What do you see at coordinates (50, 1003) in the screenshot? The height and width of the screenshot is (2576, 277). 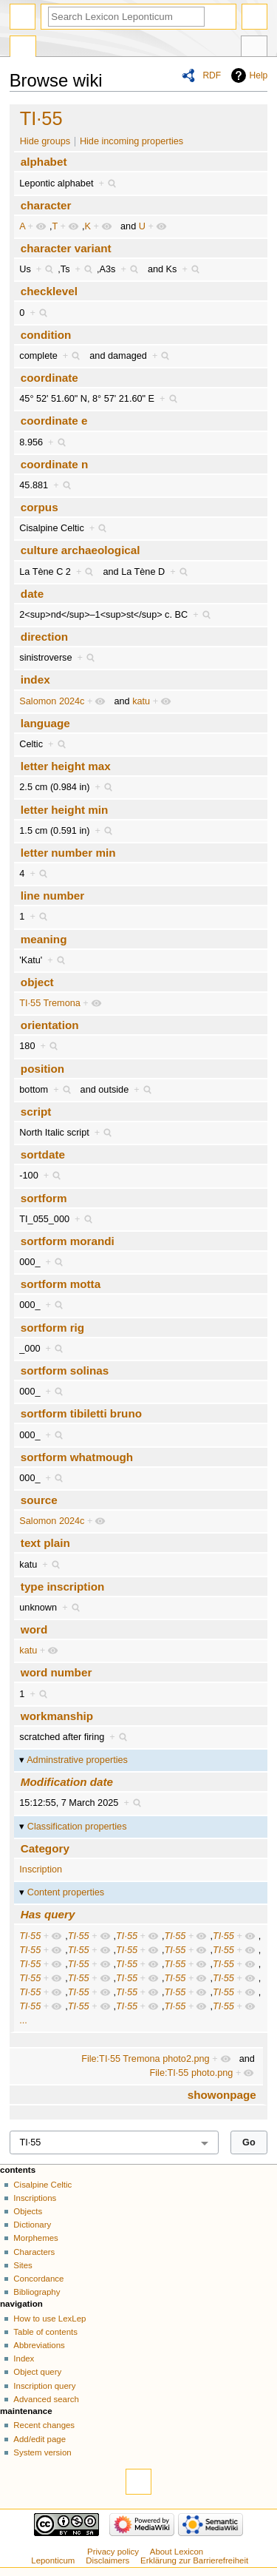 I see `TI·55 Tremona` at bounding box center [50, 1003].